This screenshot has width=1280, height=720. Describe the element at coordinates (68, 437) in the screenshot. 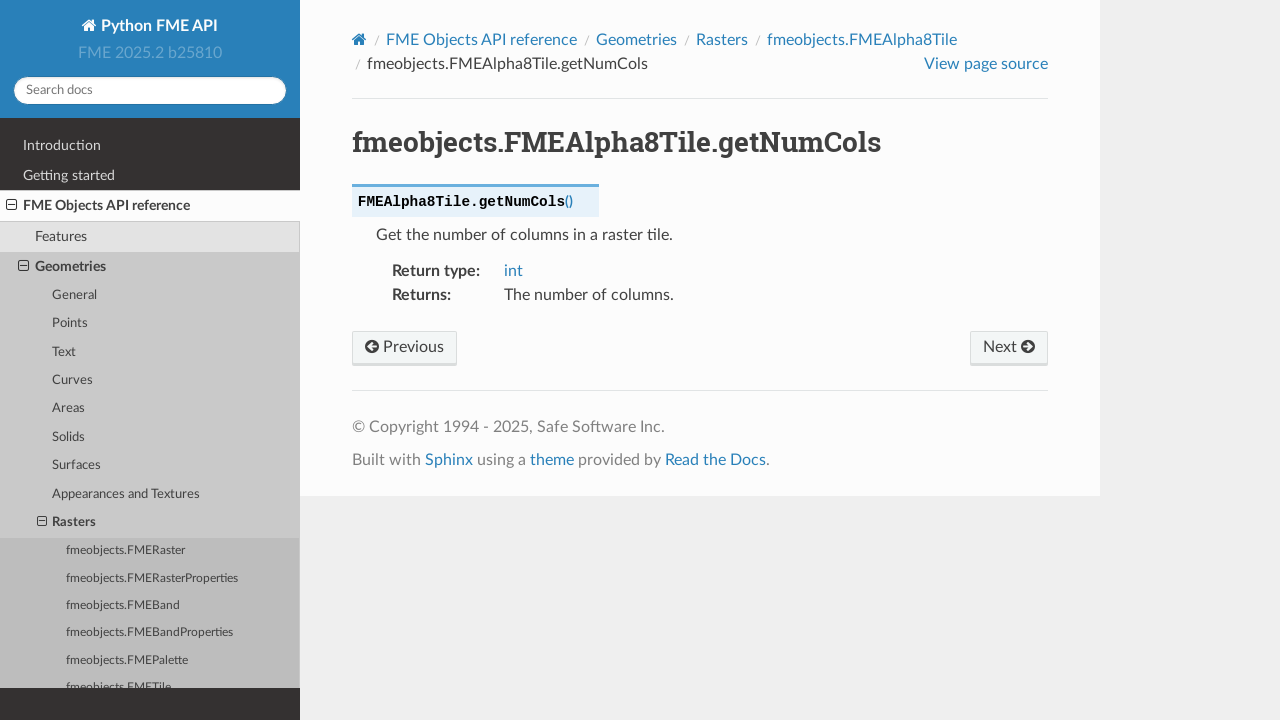

I see `Solids` at that location.